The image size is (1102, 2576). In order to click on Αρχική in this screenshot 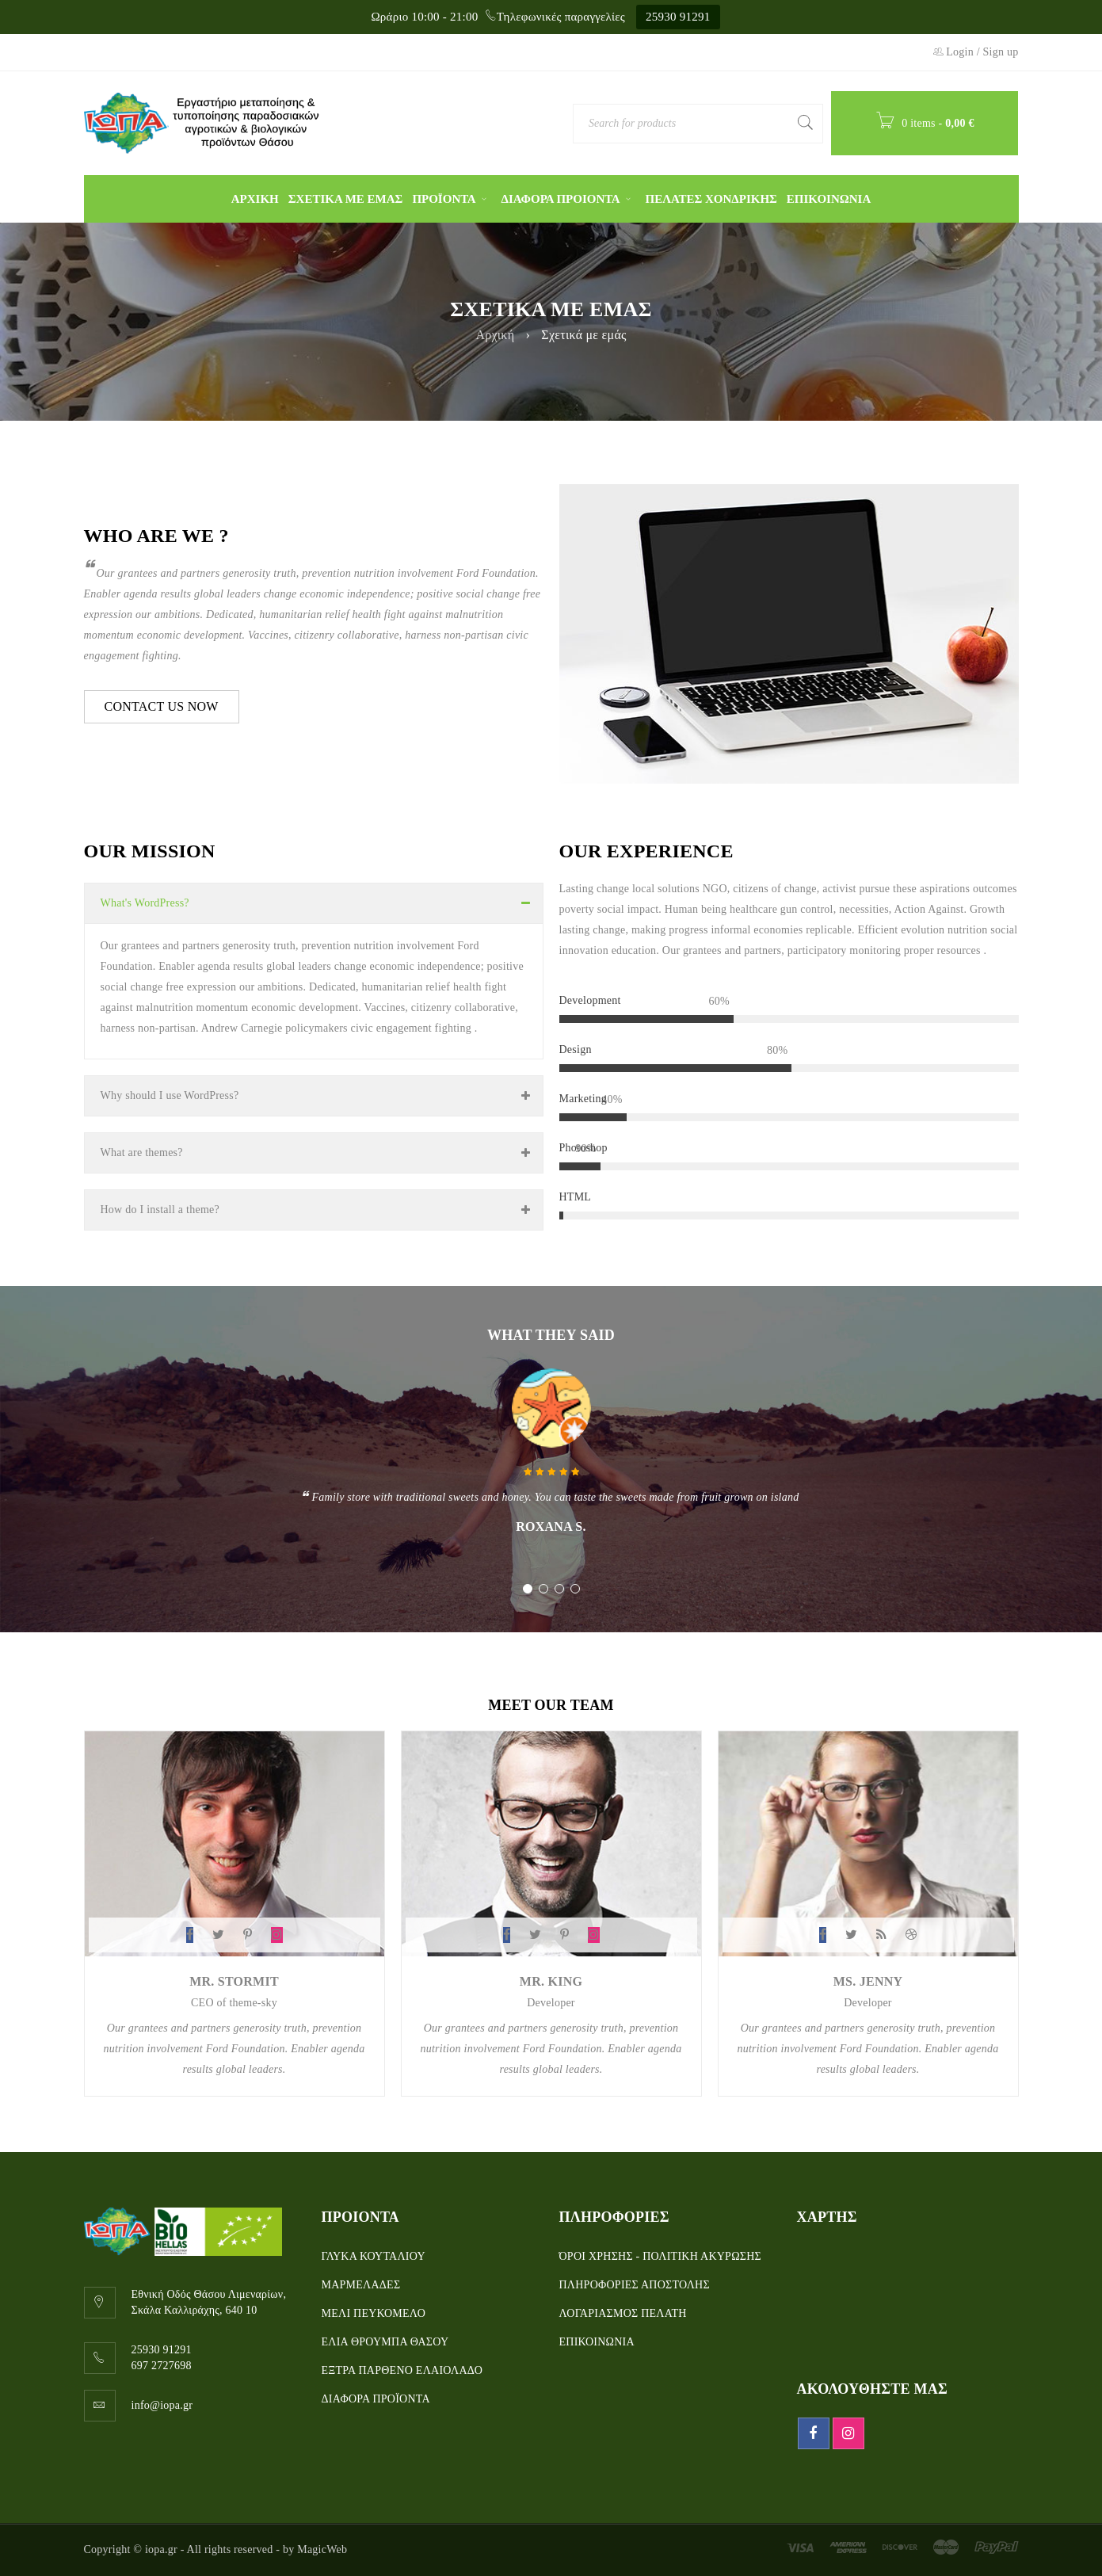, I will do `click(494, 335)`.